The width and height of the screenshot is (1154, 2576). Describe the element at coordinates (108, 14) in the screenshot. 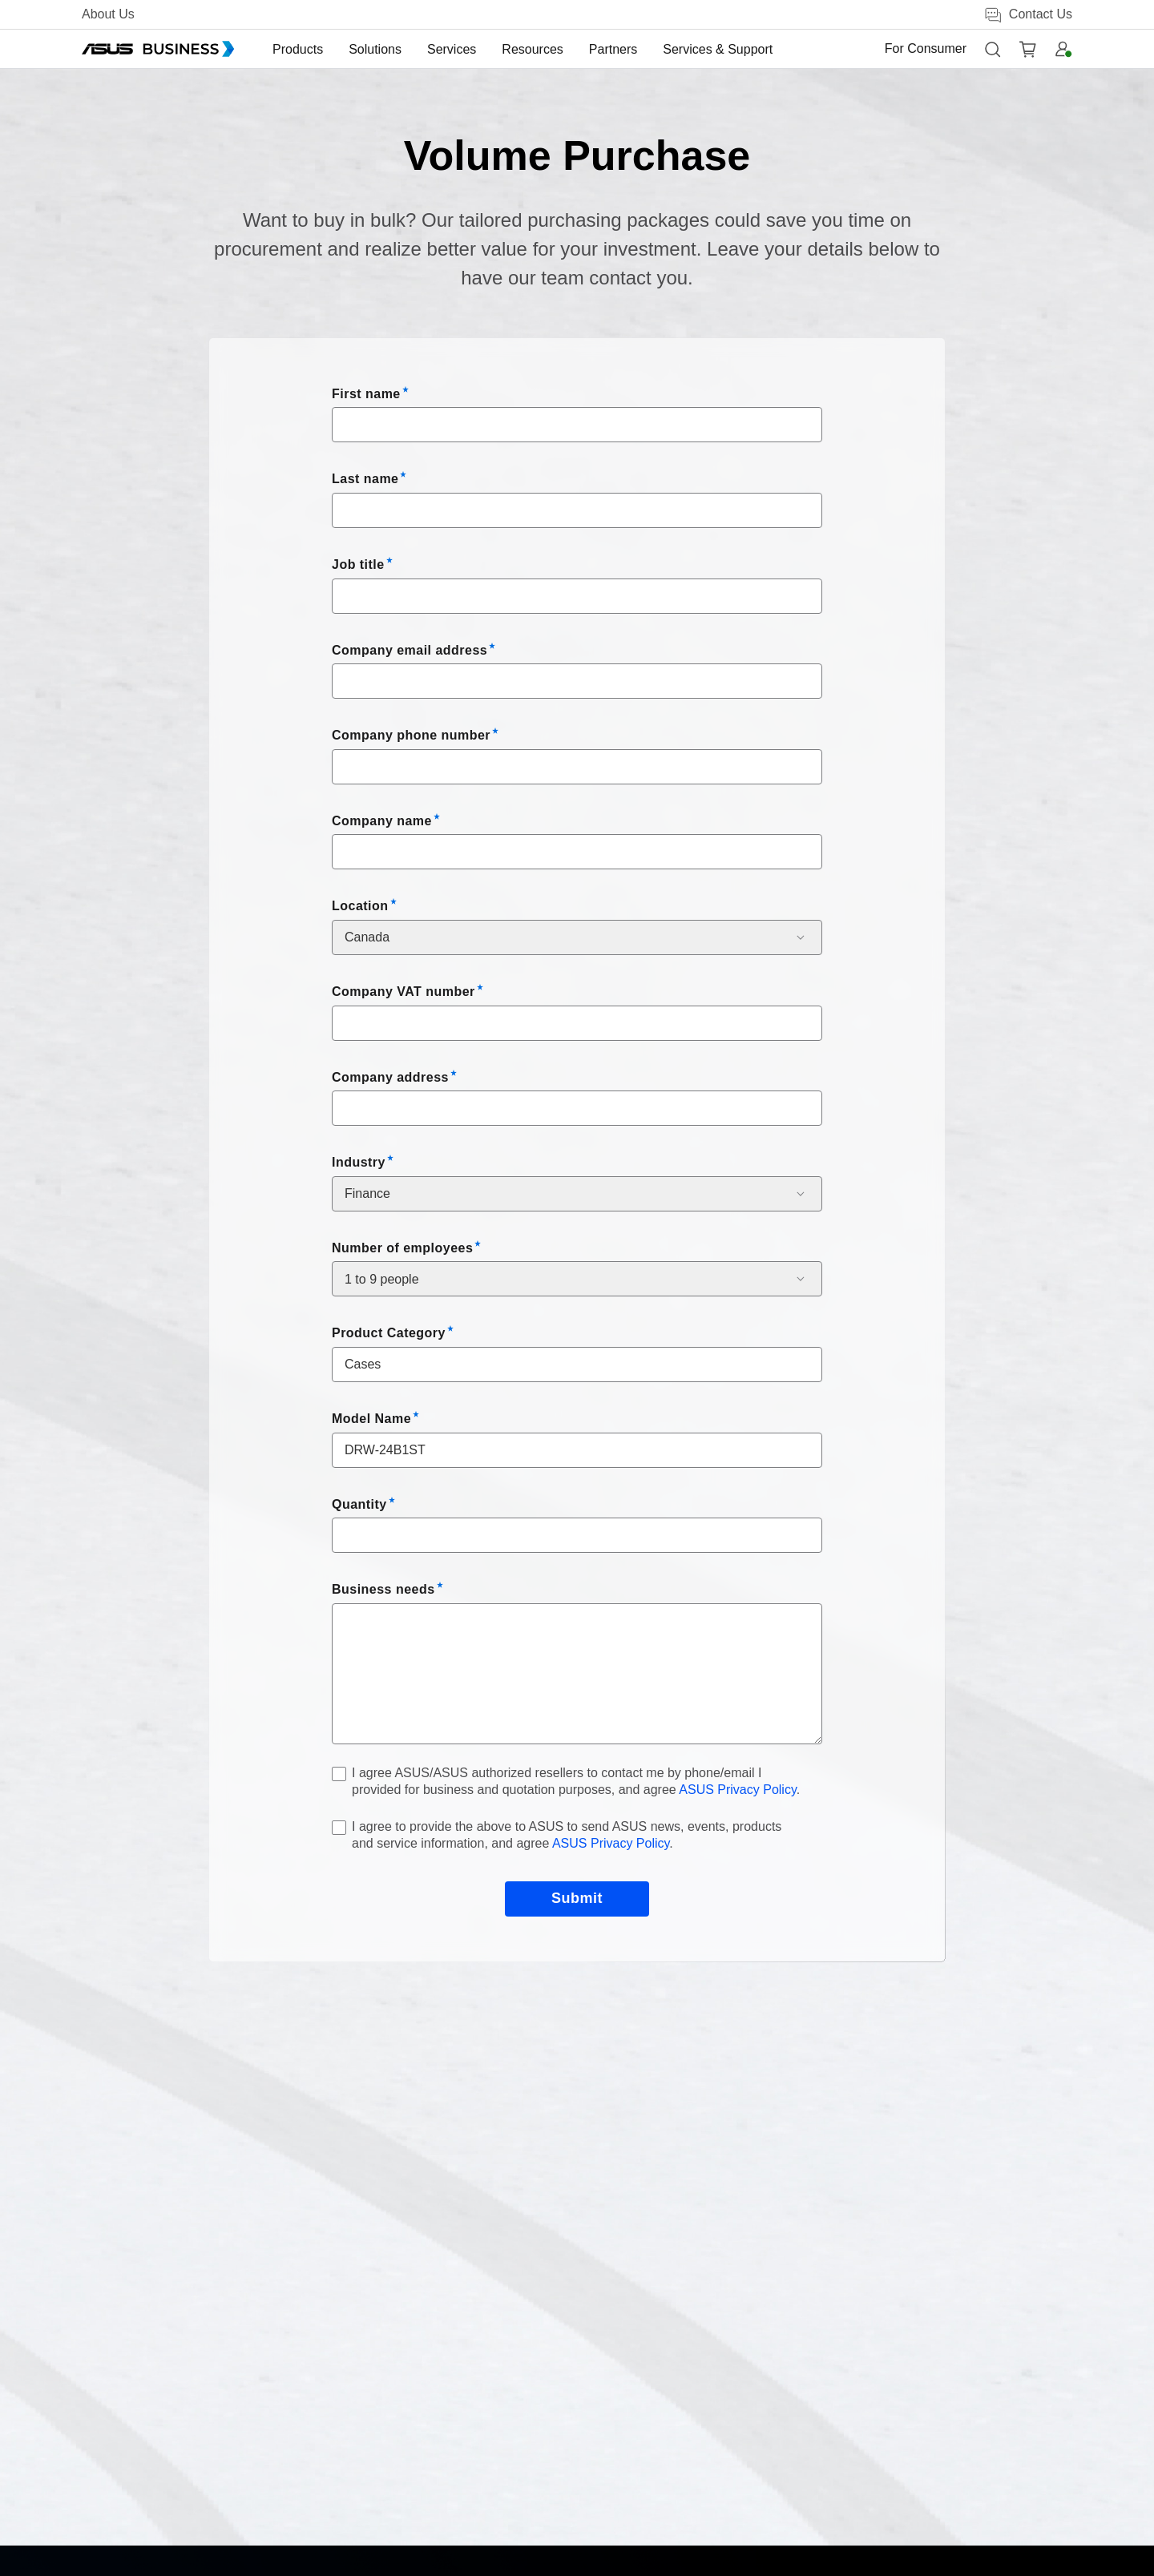

I see `About Us` at that location.